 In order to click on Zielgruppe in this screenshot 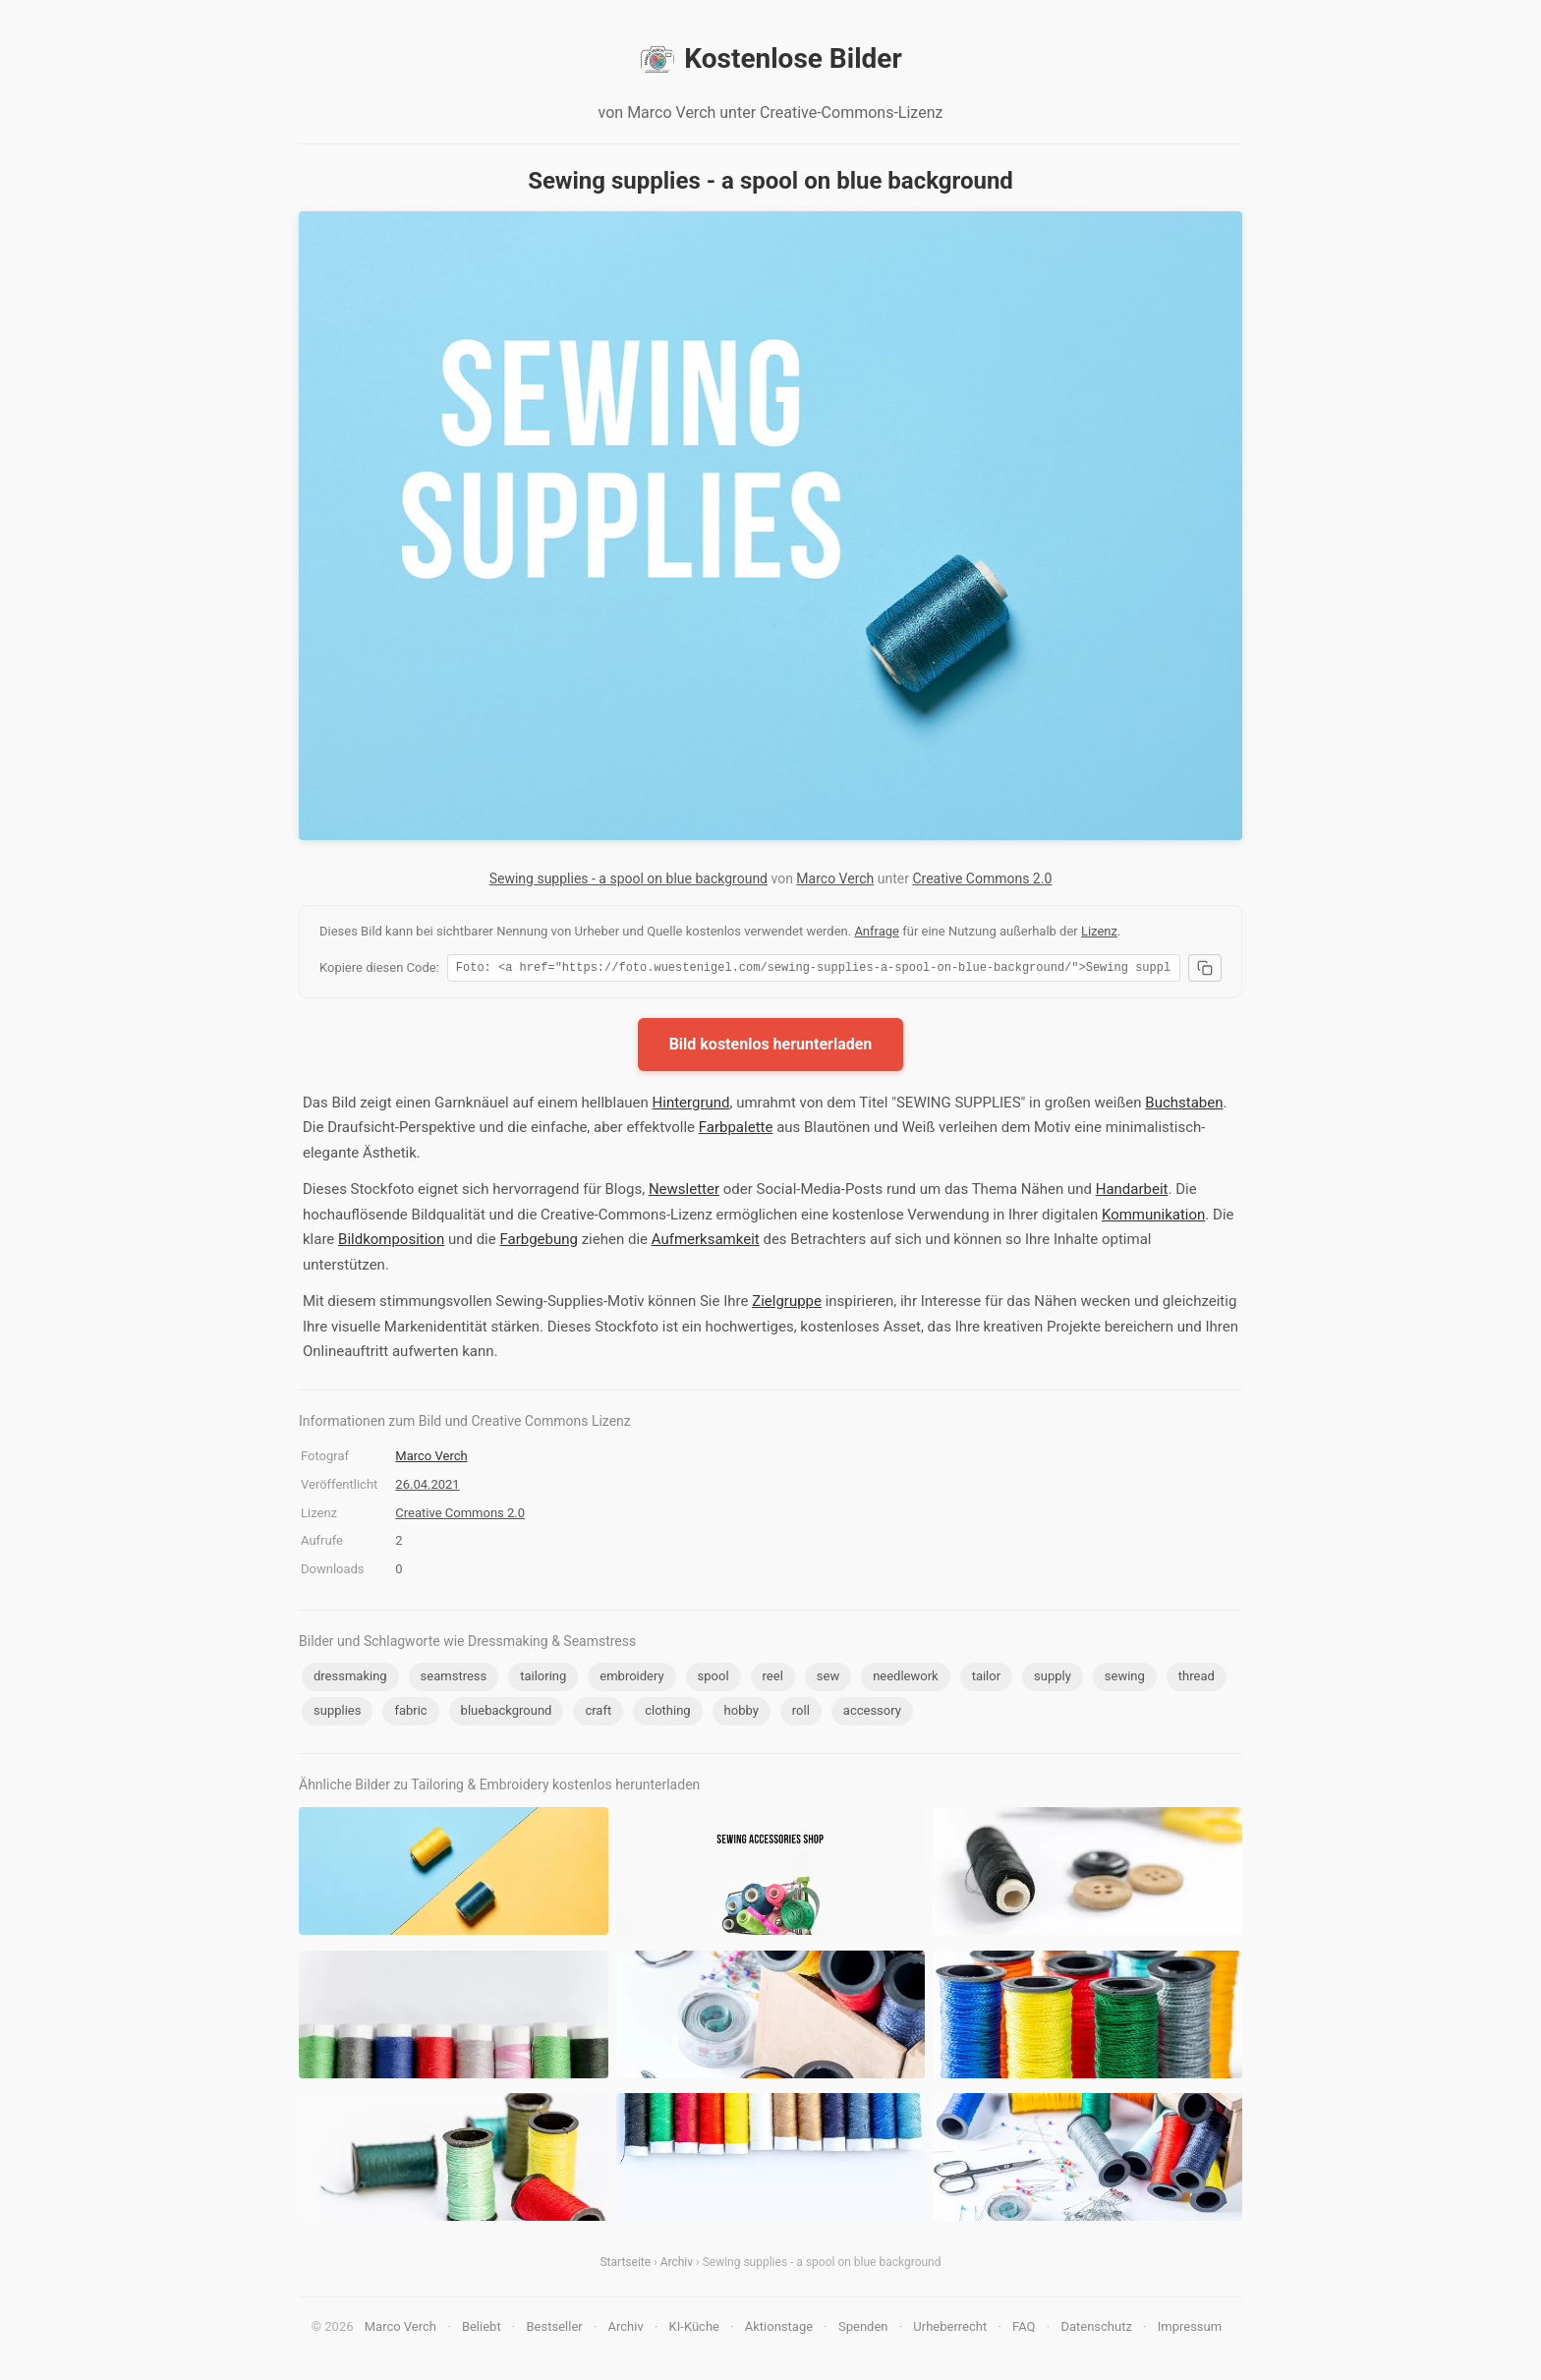, I will do `click(787, 1304)`.